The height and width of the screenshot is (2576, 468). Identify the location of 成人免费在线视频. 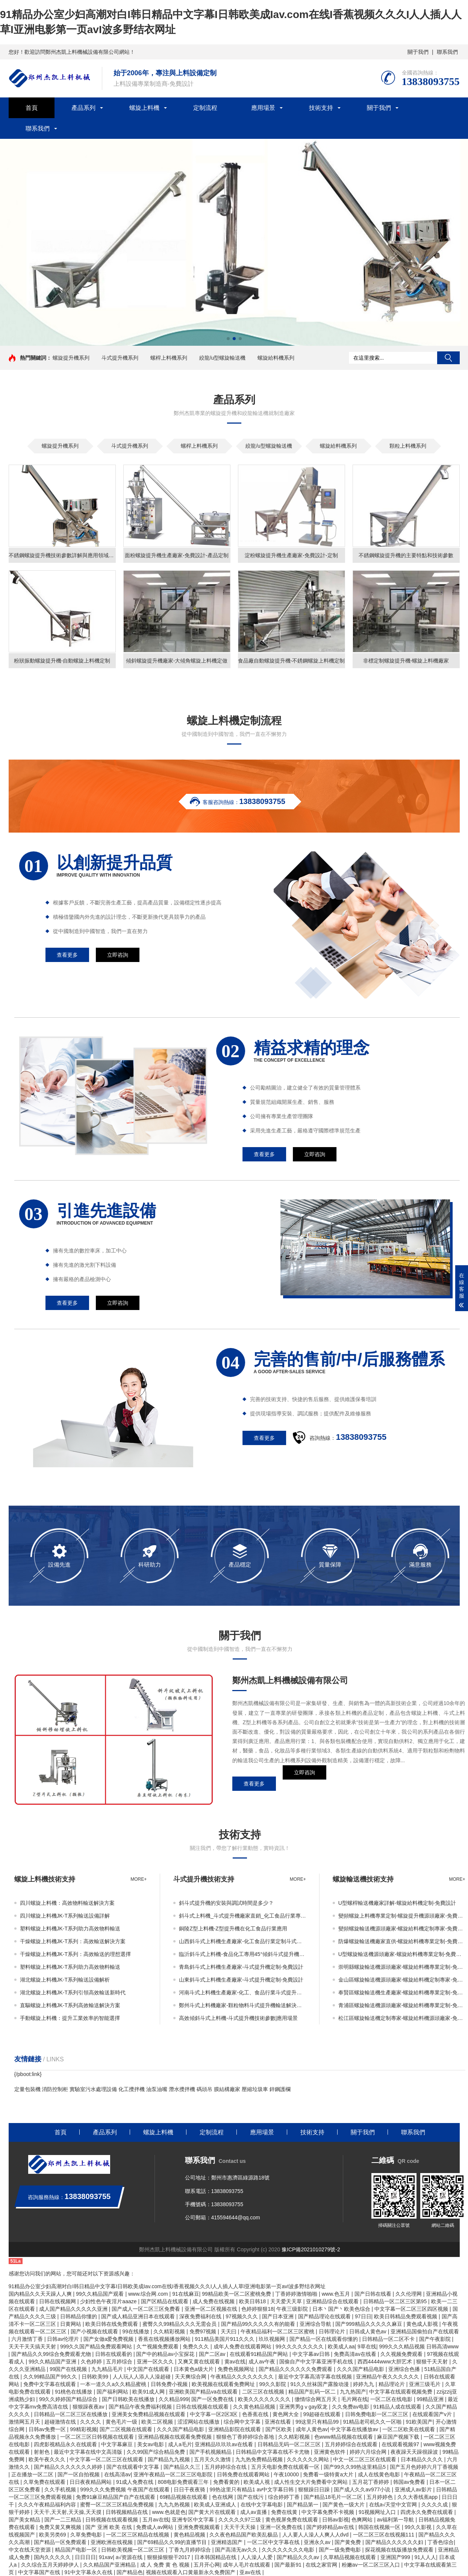
(214, 2301).